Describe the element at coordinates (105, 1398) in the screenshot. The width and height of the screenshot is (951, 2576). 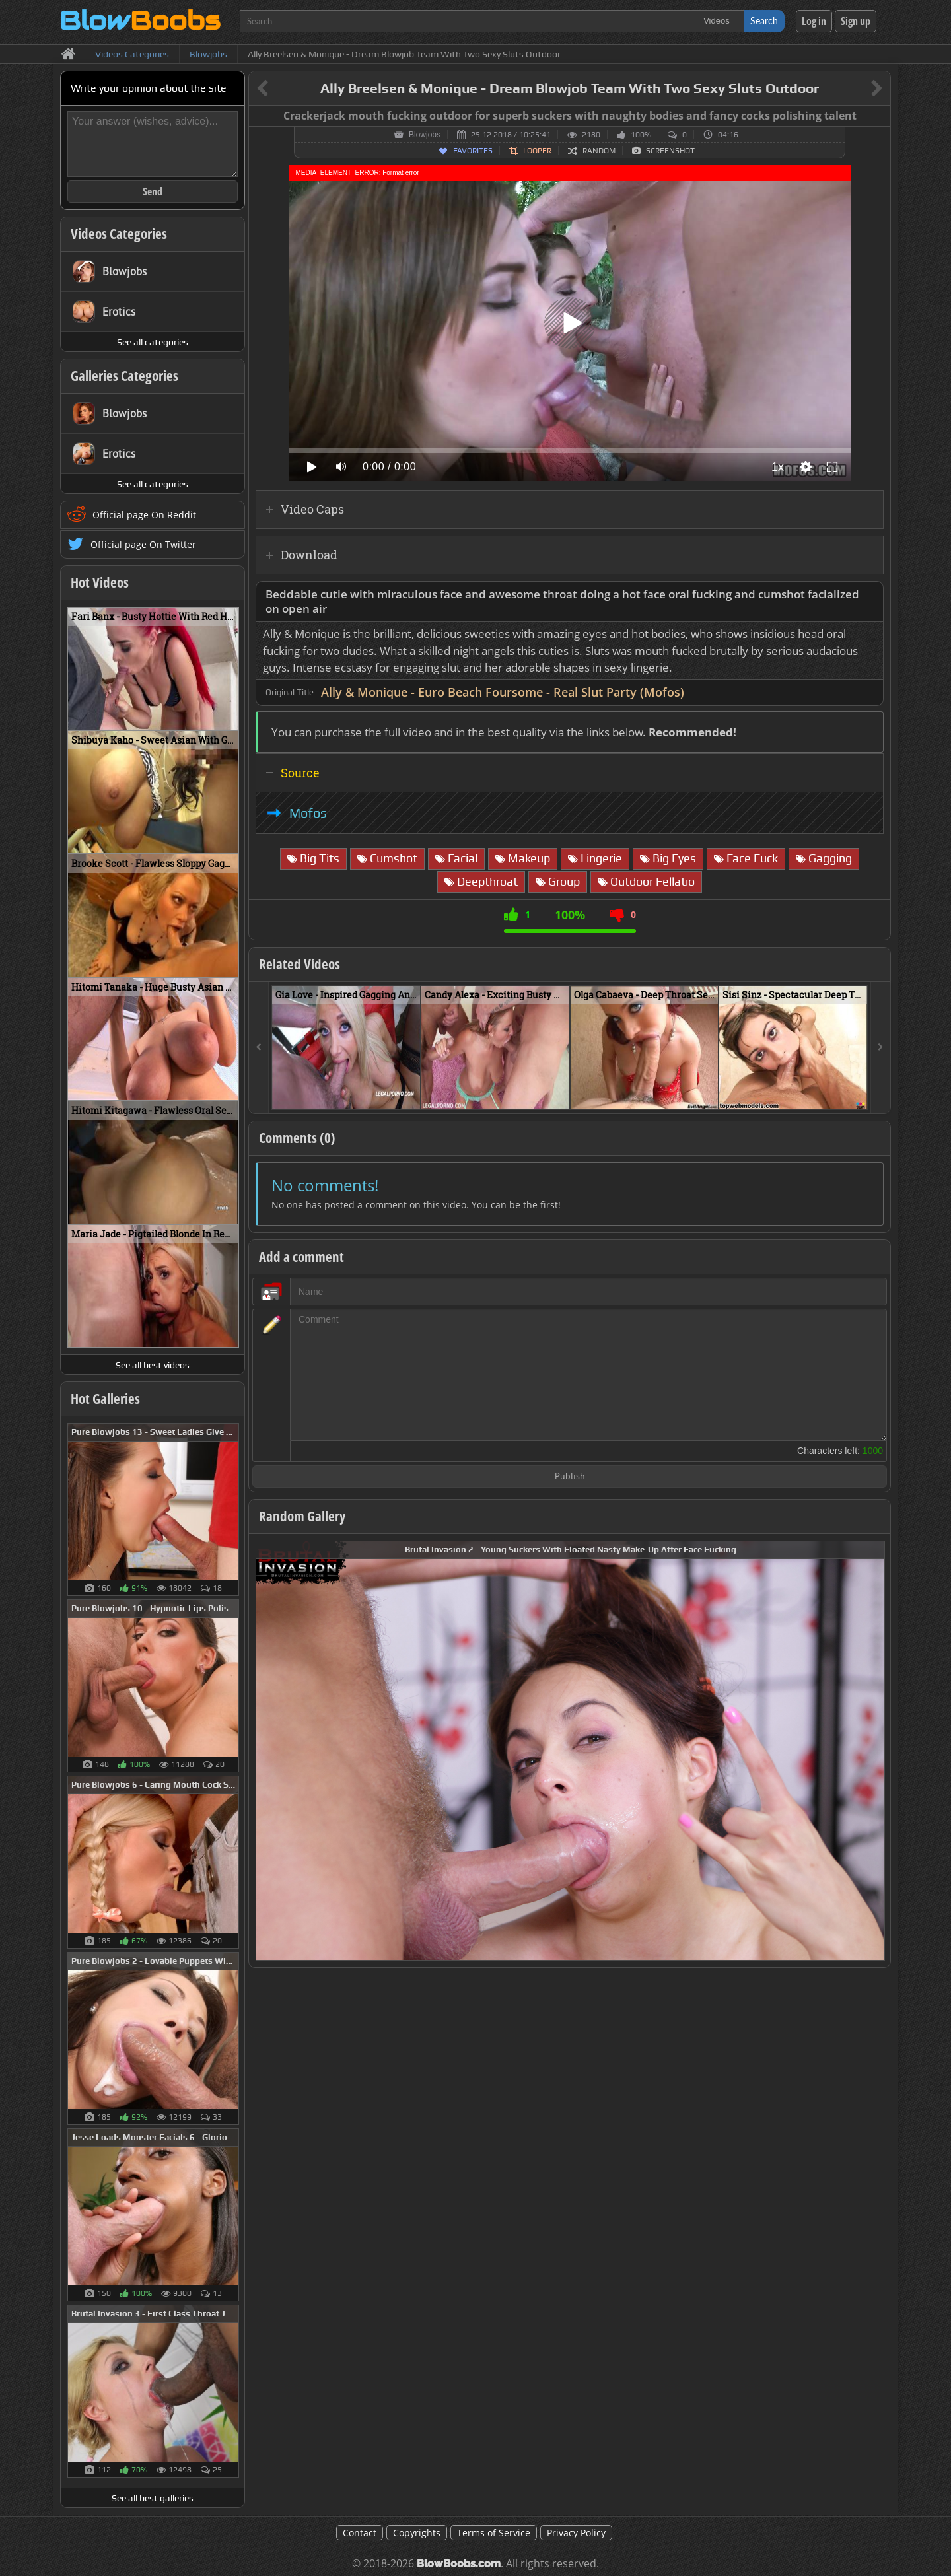
I see `Hot Galleries` at that location.